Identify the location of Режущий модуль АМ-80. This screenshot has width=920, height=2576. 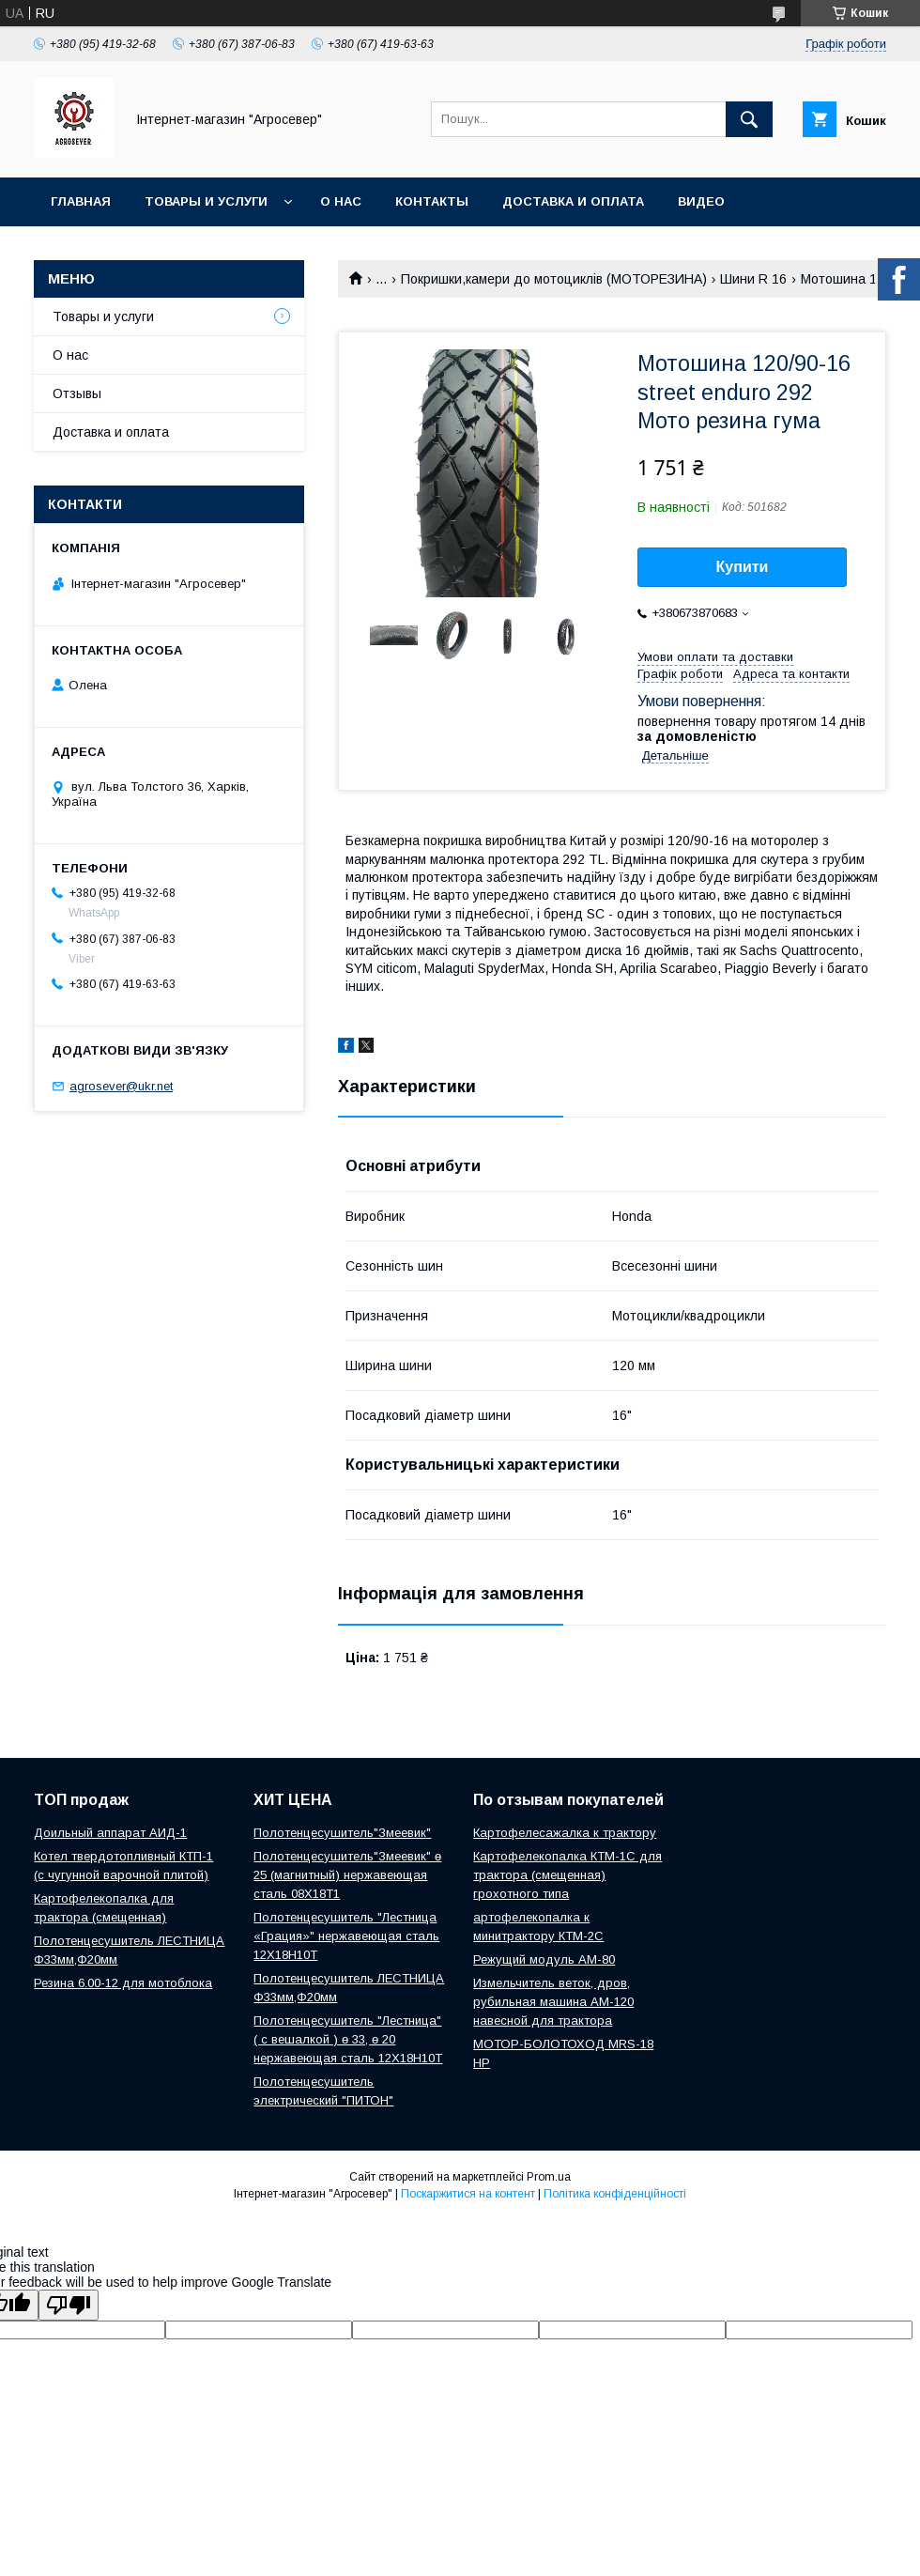
(544, 1959).